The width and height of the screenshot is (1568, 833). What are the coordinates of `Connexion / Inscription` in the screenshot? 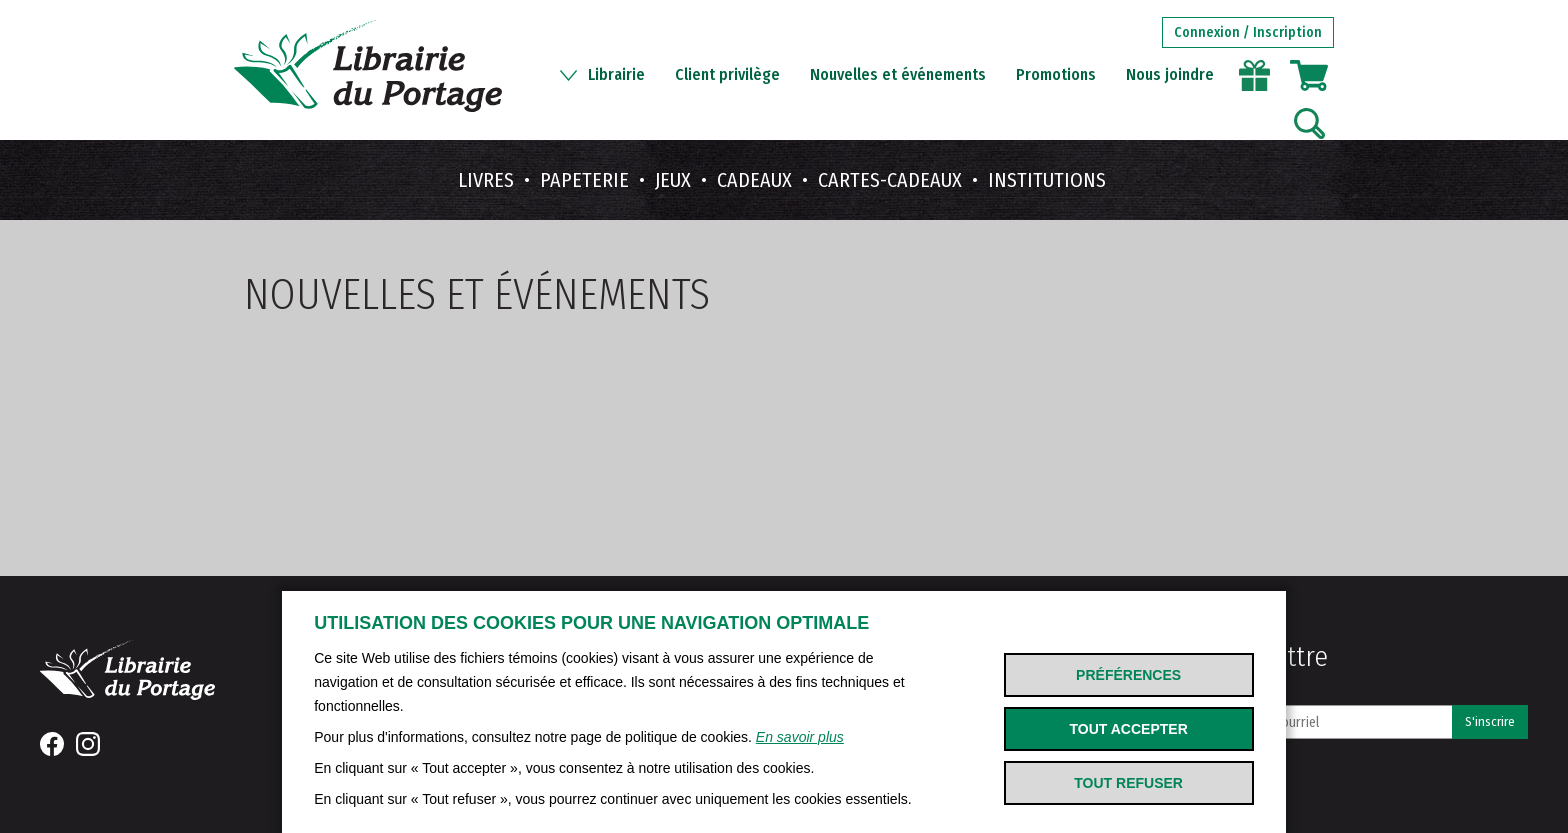 It's located at (1248, 32).